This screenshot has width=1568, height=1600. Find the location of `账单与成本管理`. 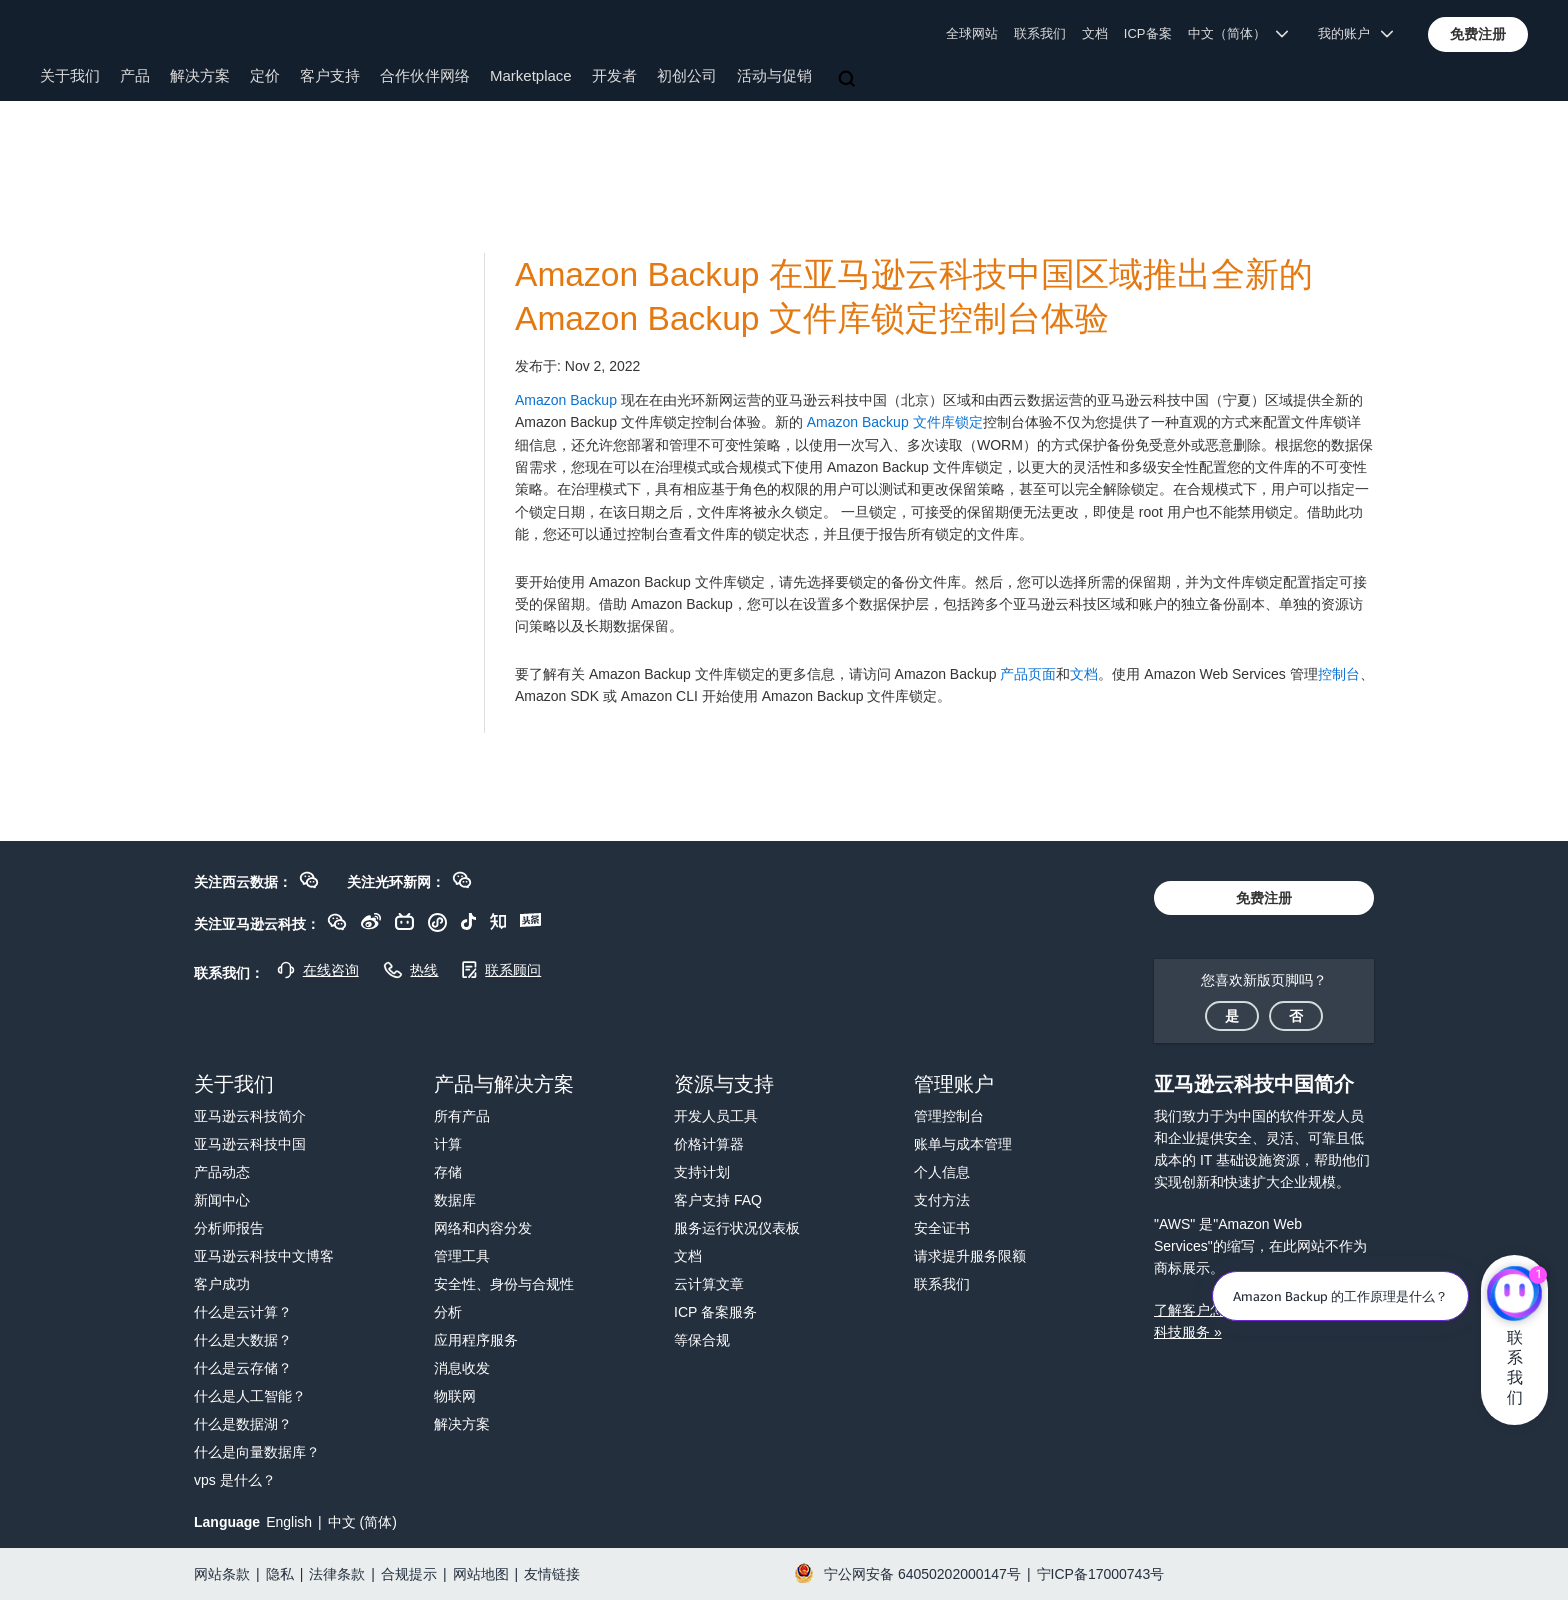

账单与成本管理 is located at coordinates (963, 1144).